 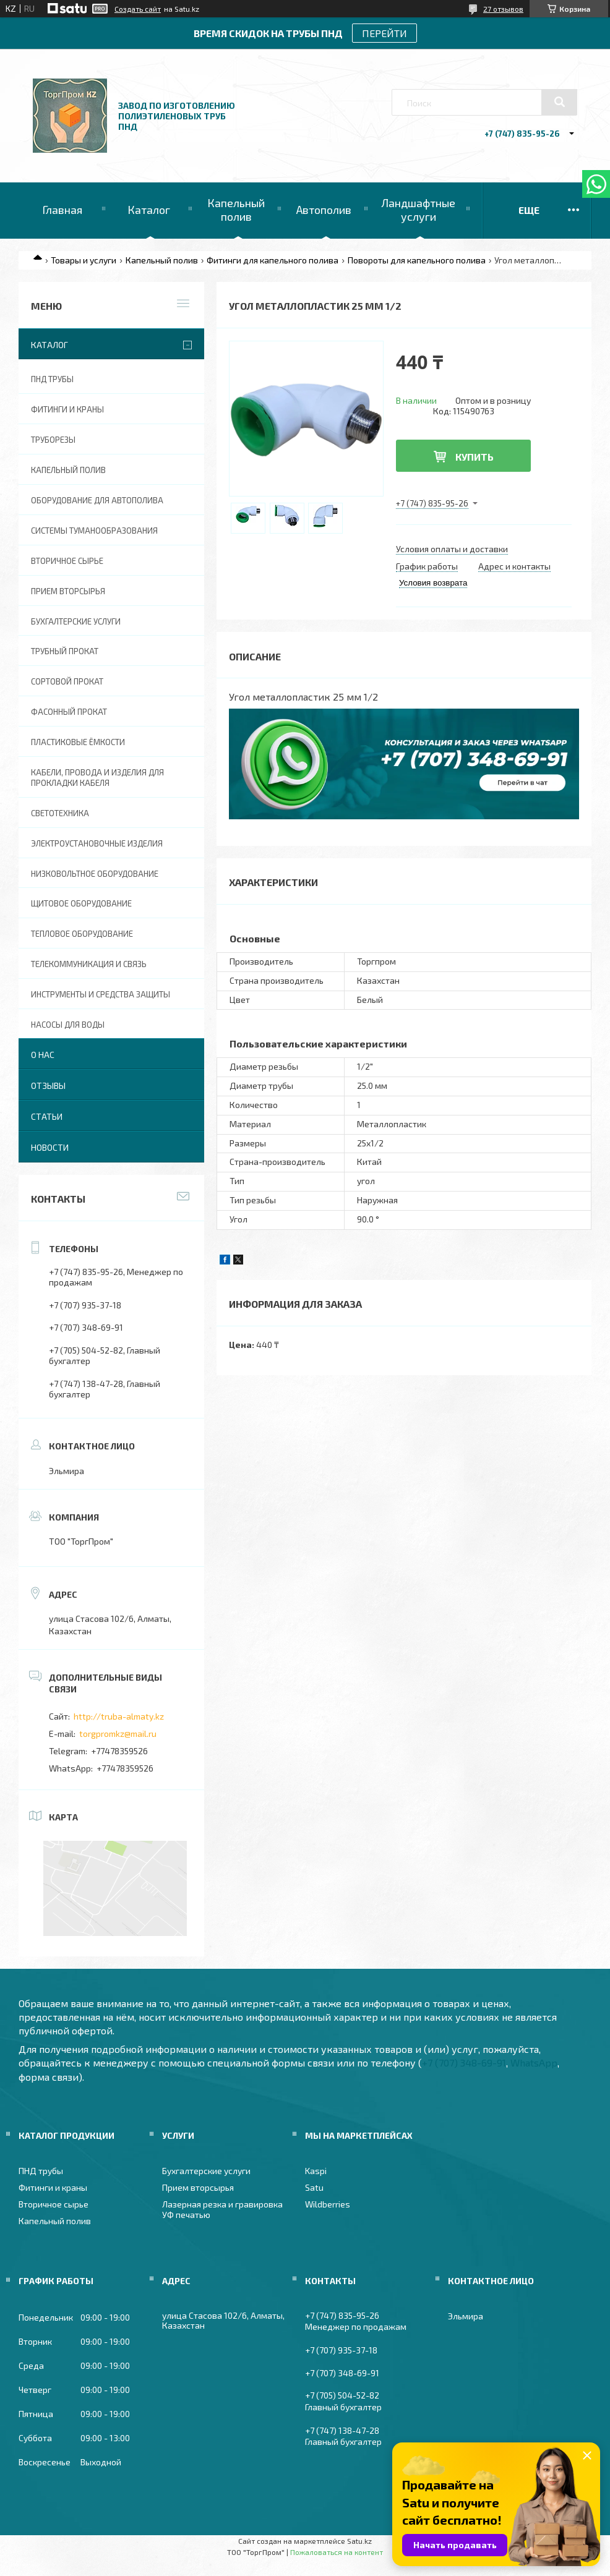 What do you see at coordinates (46, 1116) in the screenshot?
I see `Статьи` at bounding box center [46, 1116].